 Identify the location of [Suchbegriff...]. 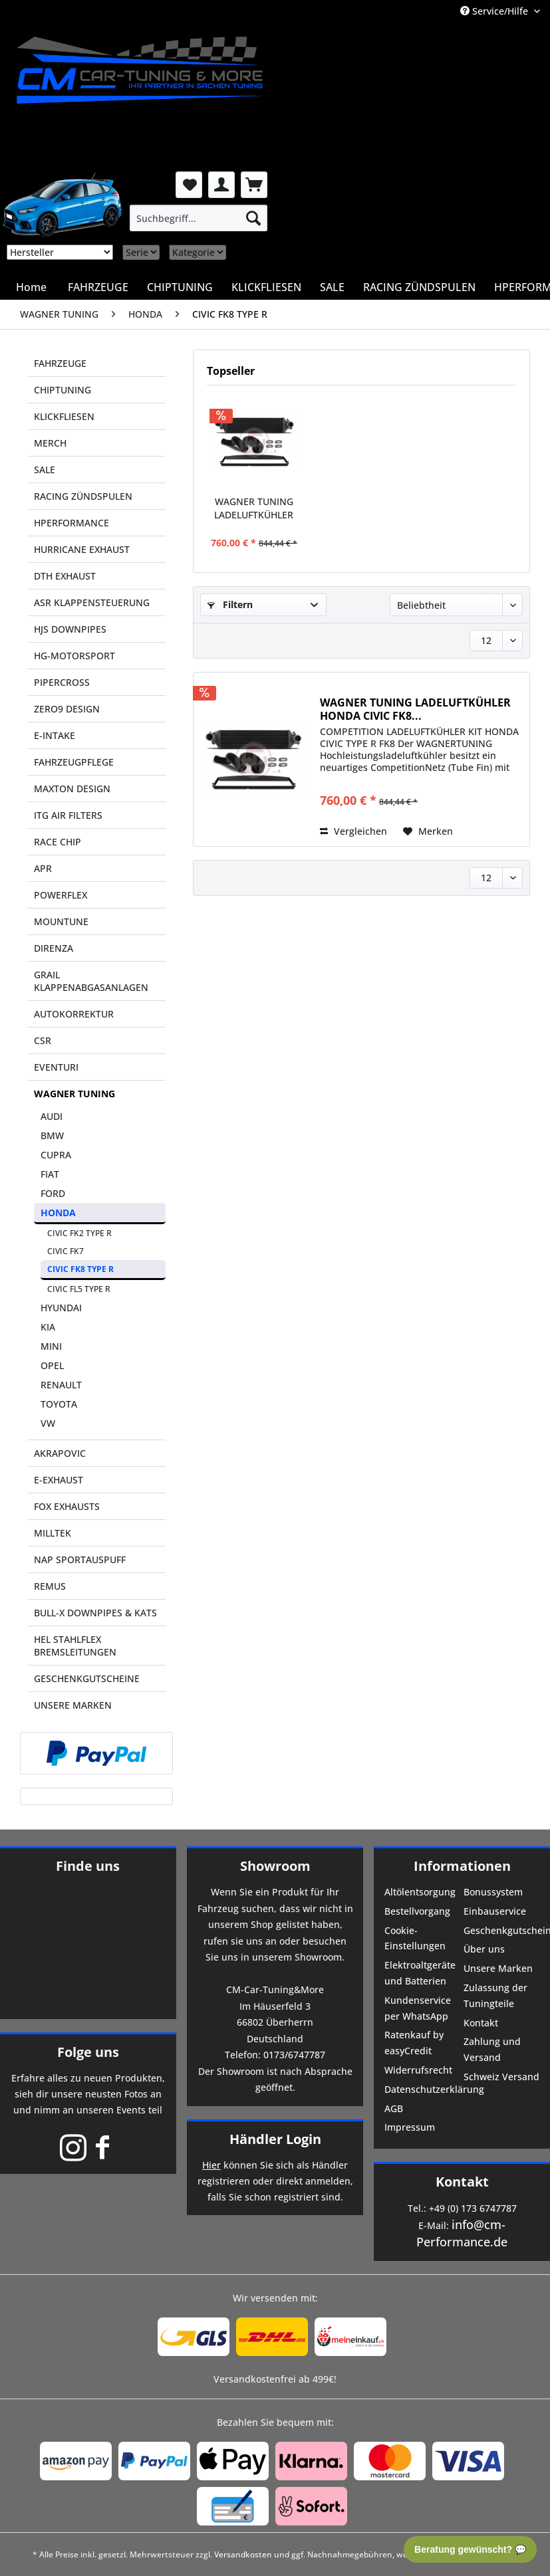
(198, 218).